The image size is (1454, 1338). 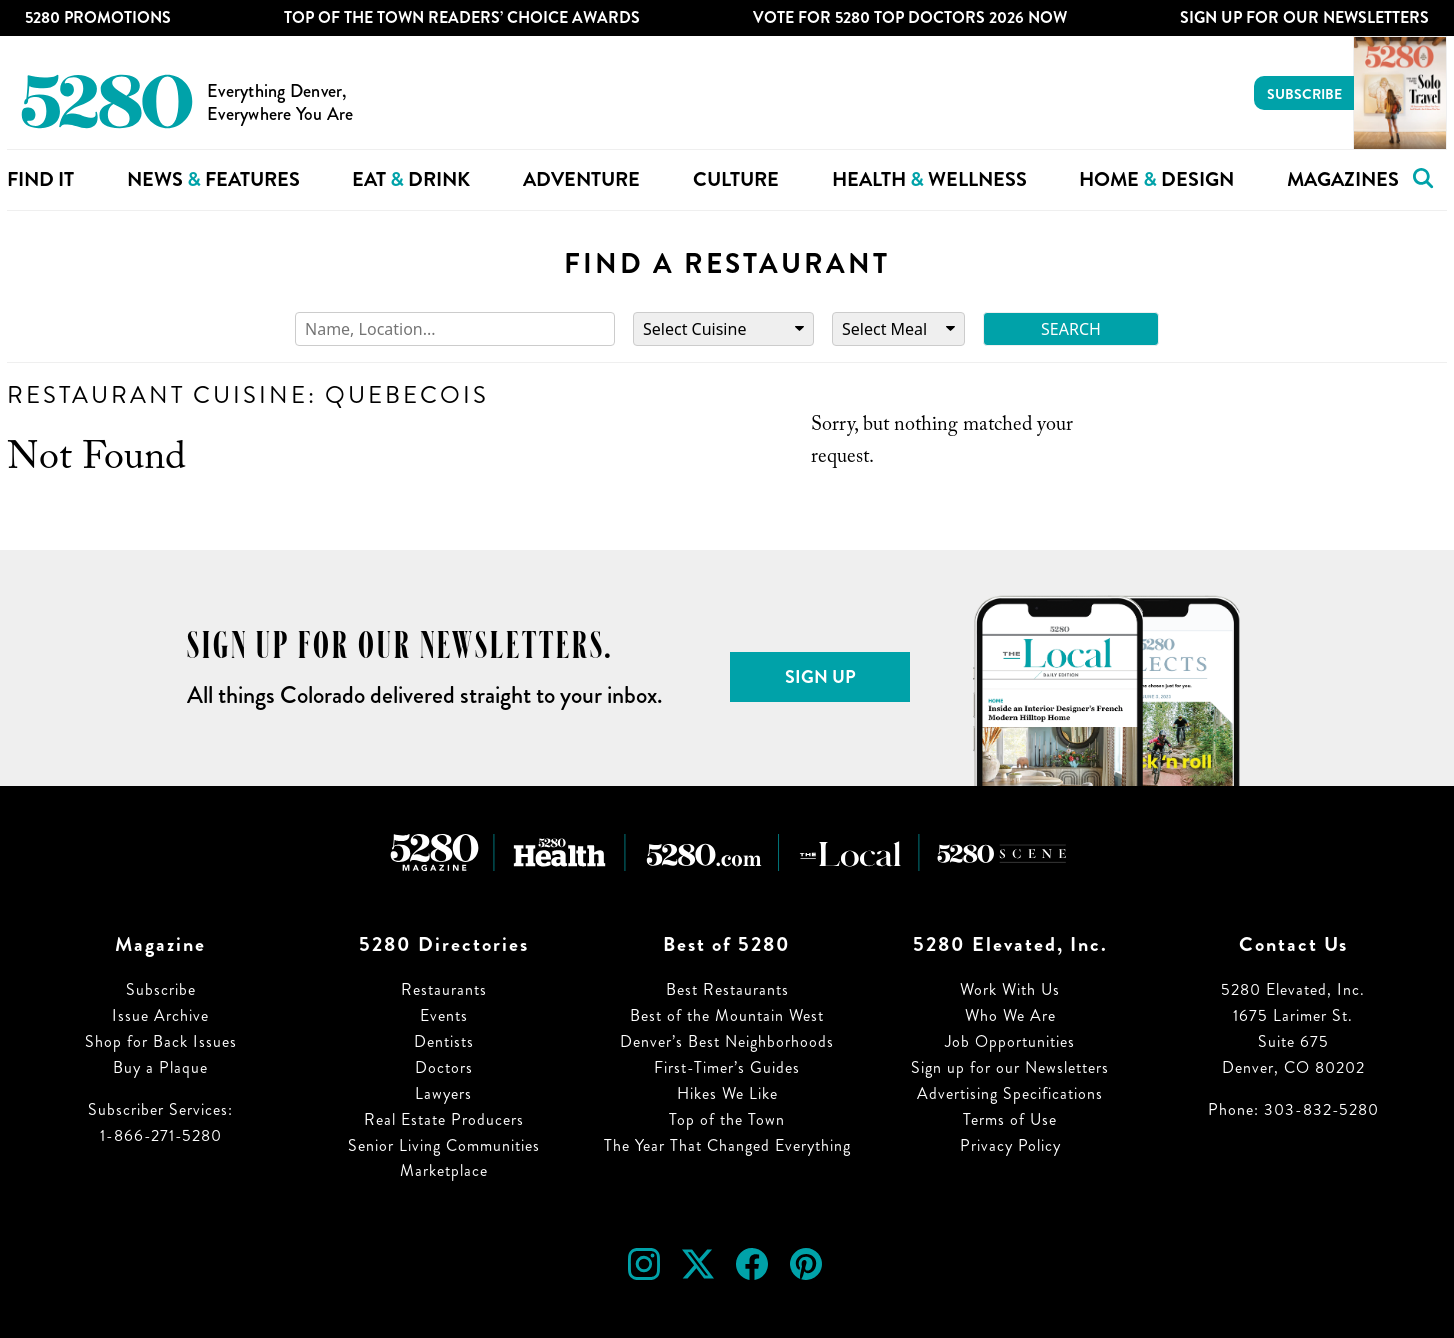 I want to click on News Features, so click(x=213, y=179).